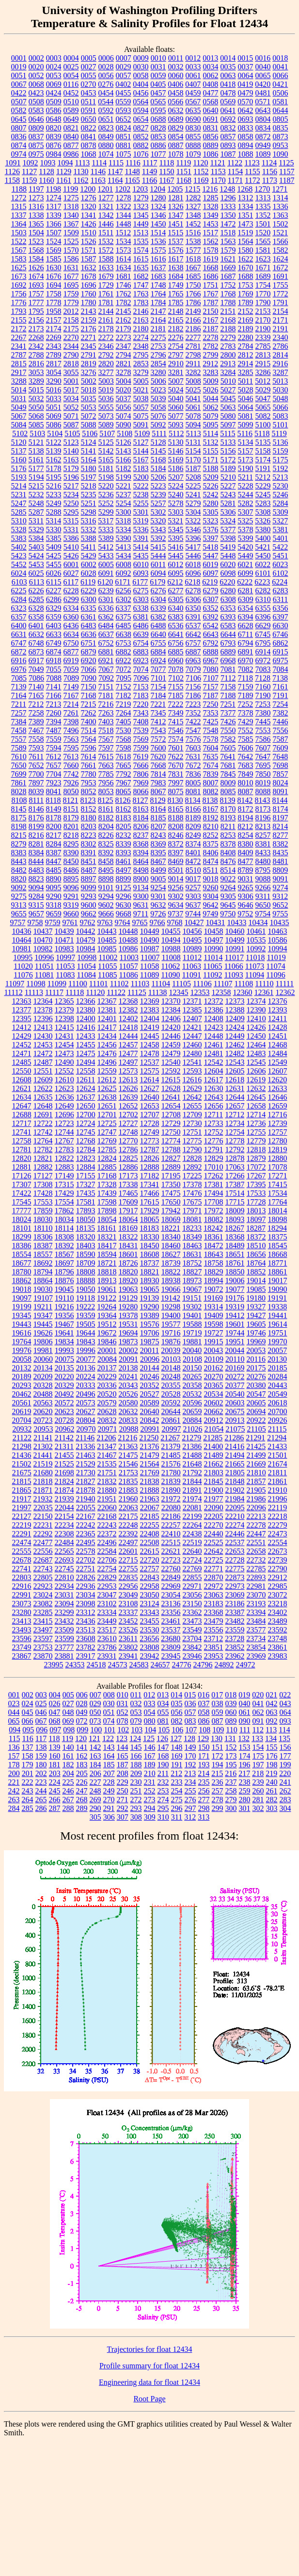 This screenshot has height=2576, width=299. What do you see at coordinates (149, 1368) in the screenshot?
I see `20144` at bounding box center [149, 1368].